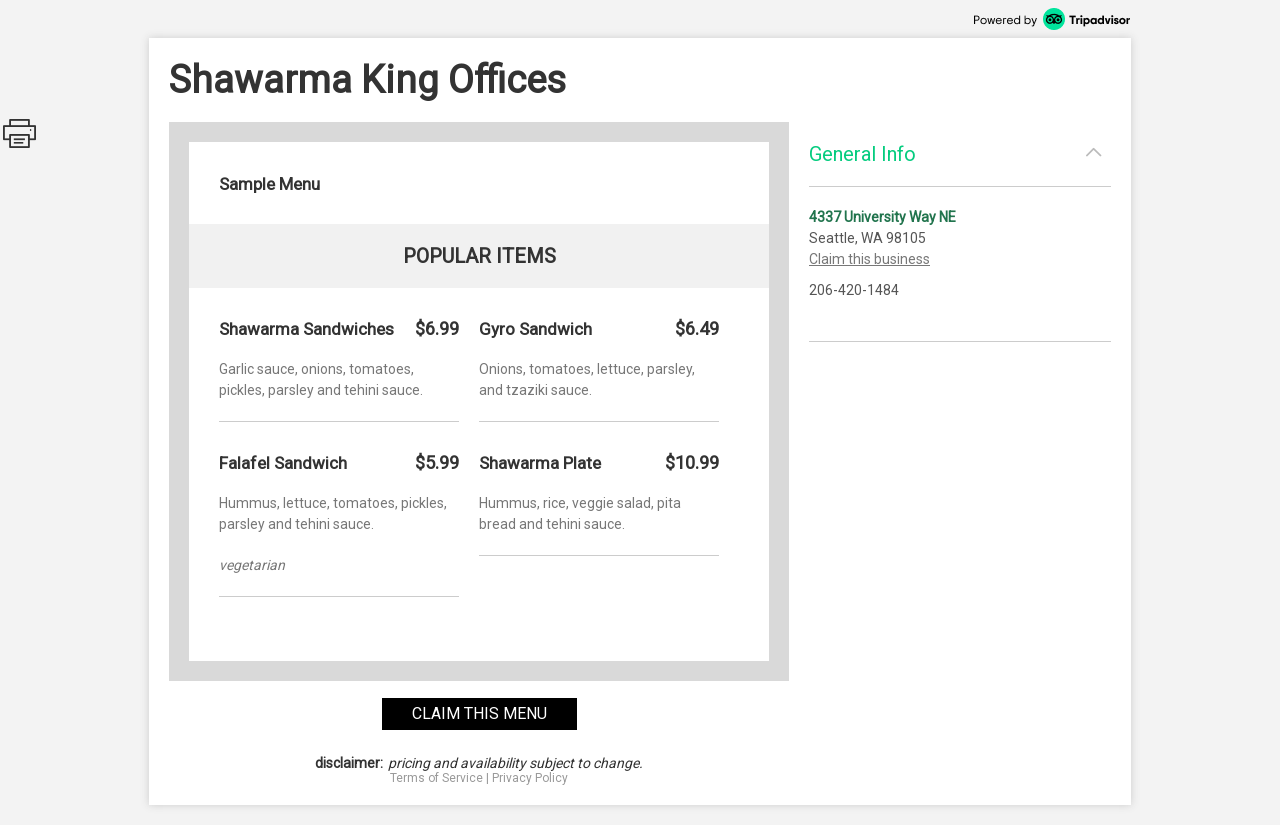 This screenshot has height=825, width=1280. What do you see at coordinates (530, 778) in the screenshot?
I see `Privacy Policy` at bounding box center [530, 778].